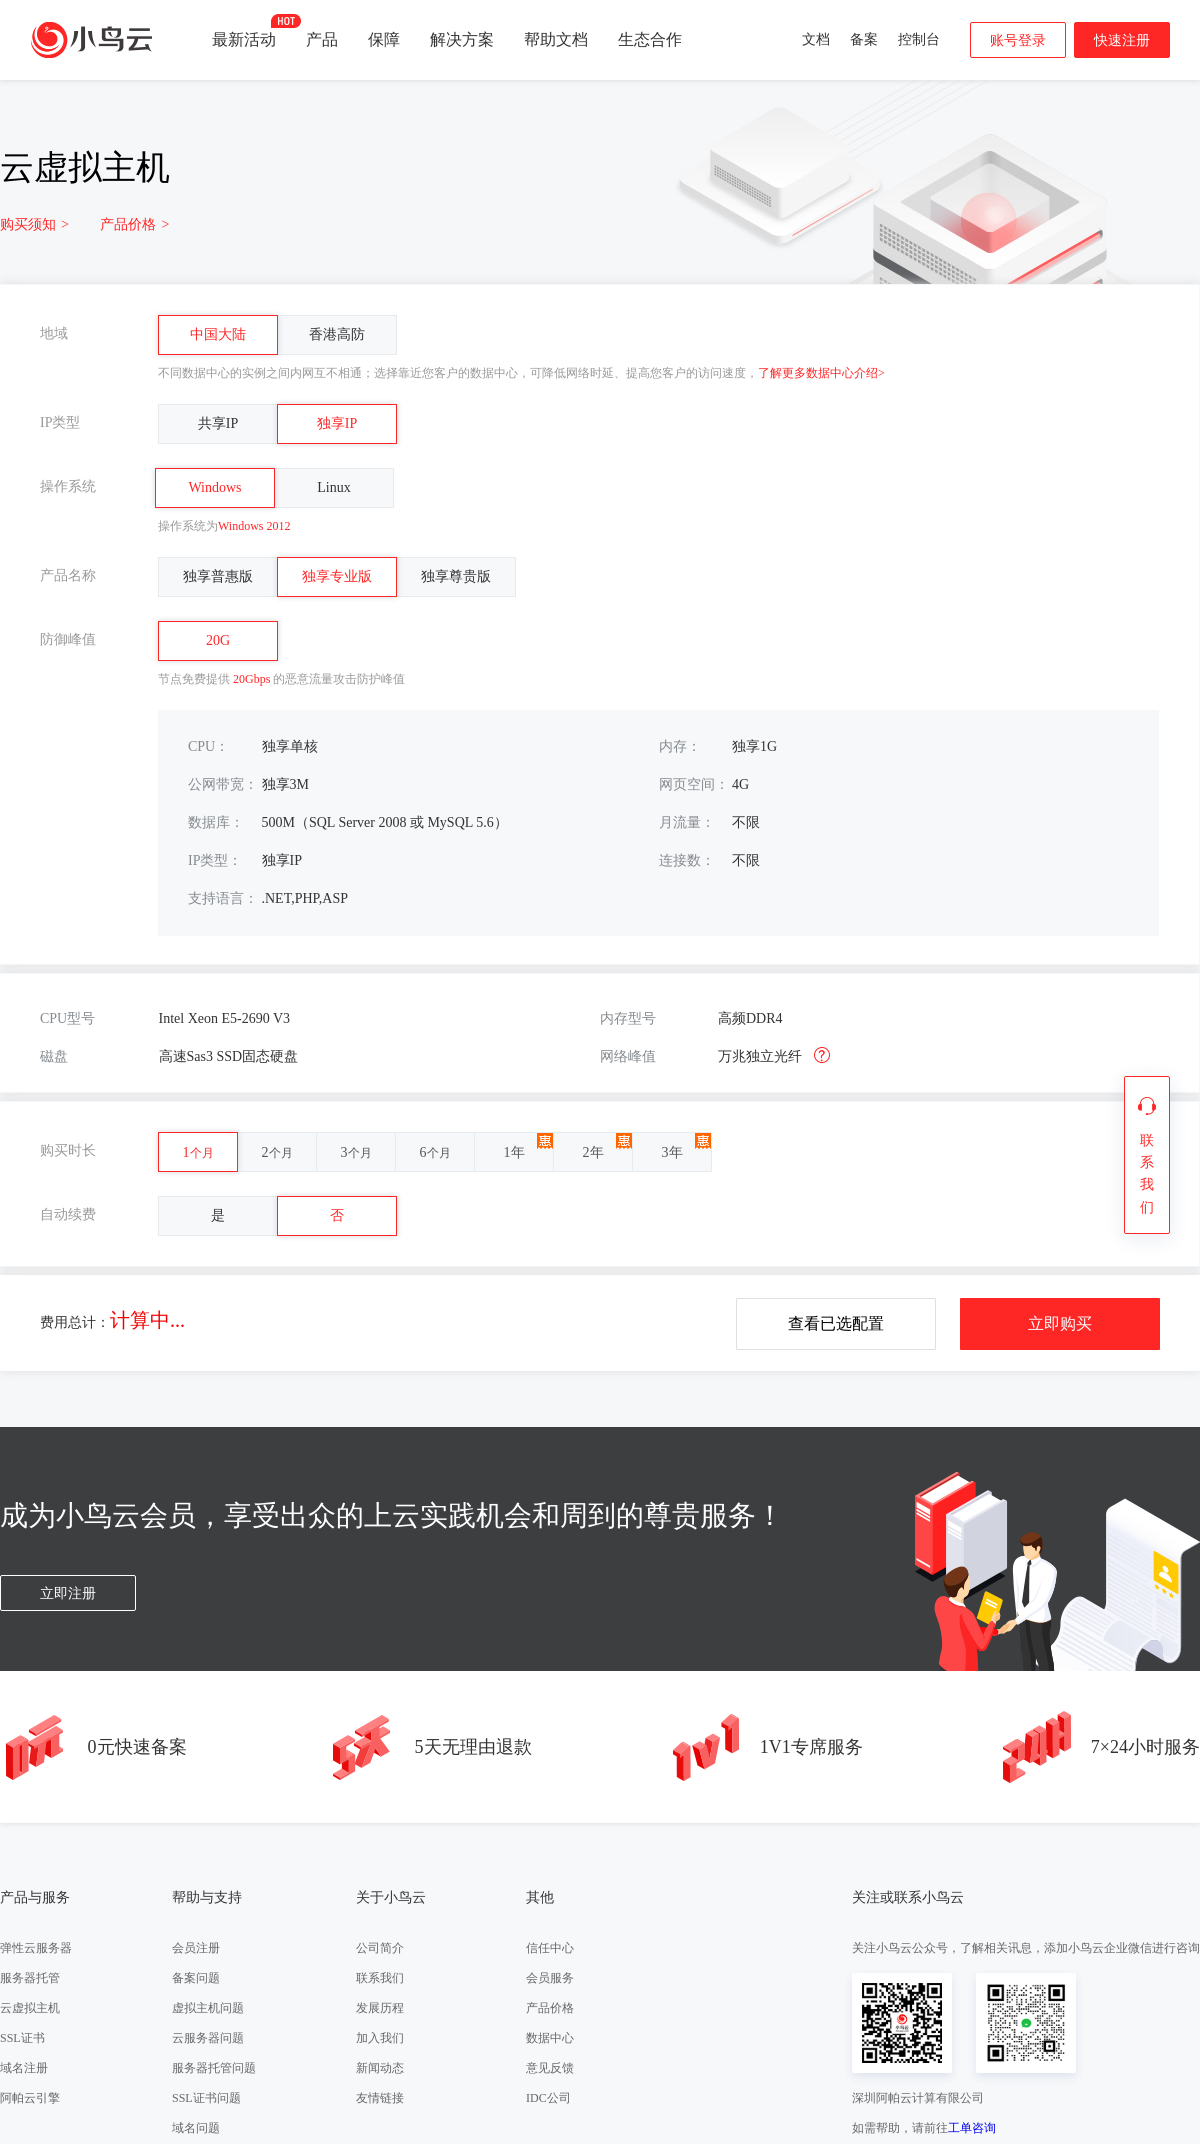 This screenshot has height=2144, width=1200. I want to click on 虚拟主机问题, so click(208, 2008).